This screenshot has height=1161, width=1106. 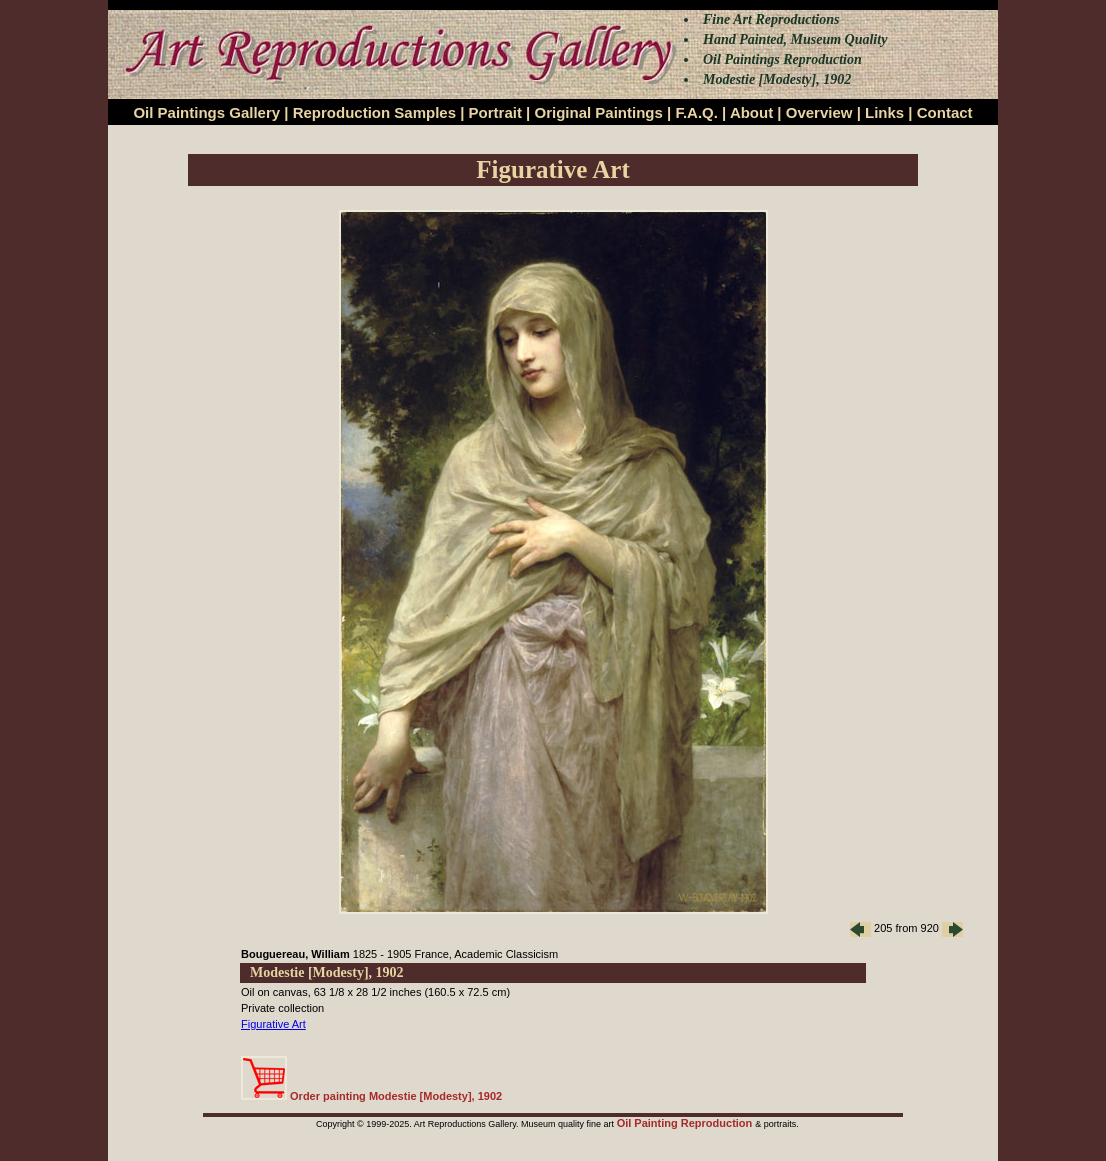 What do you see at coordinates (696, 112) in the screenshot?
I see `F.A.Q.` at bounding box center [696, 112].